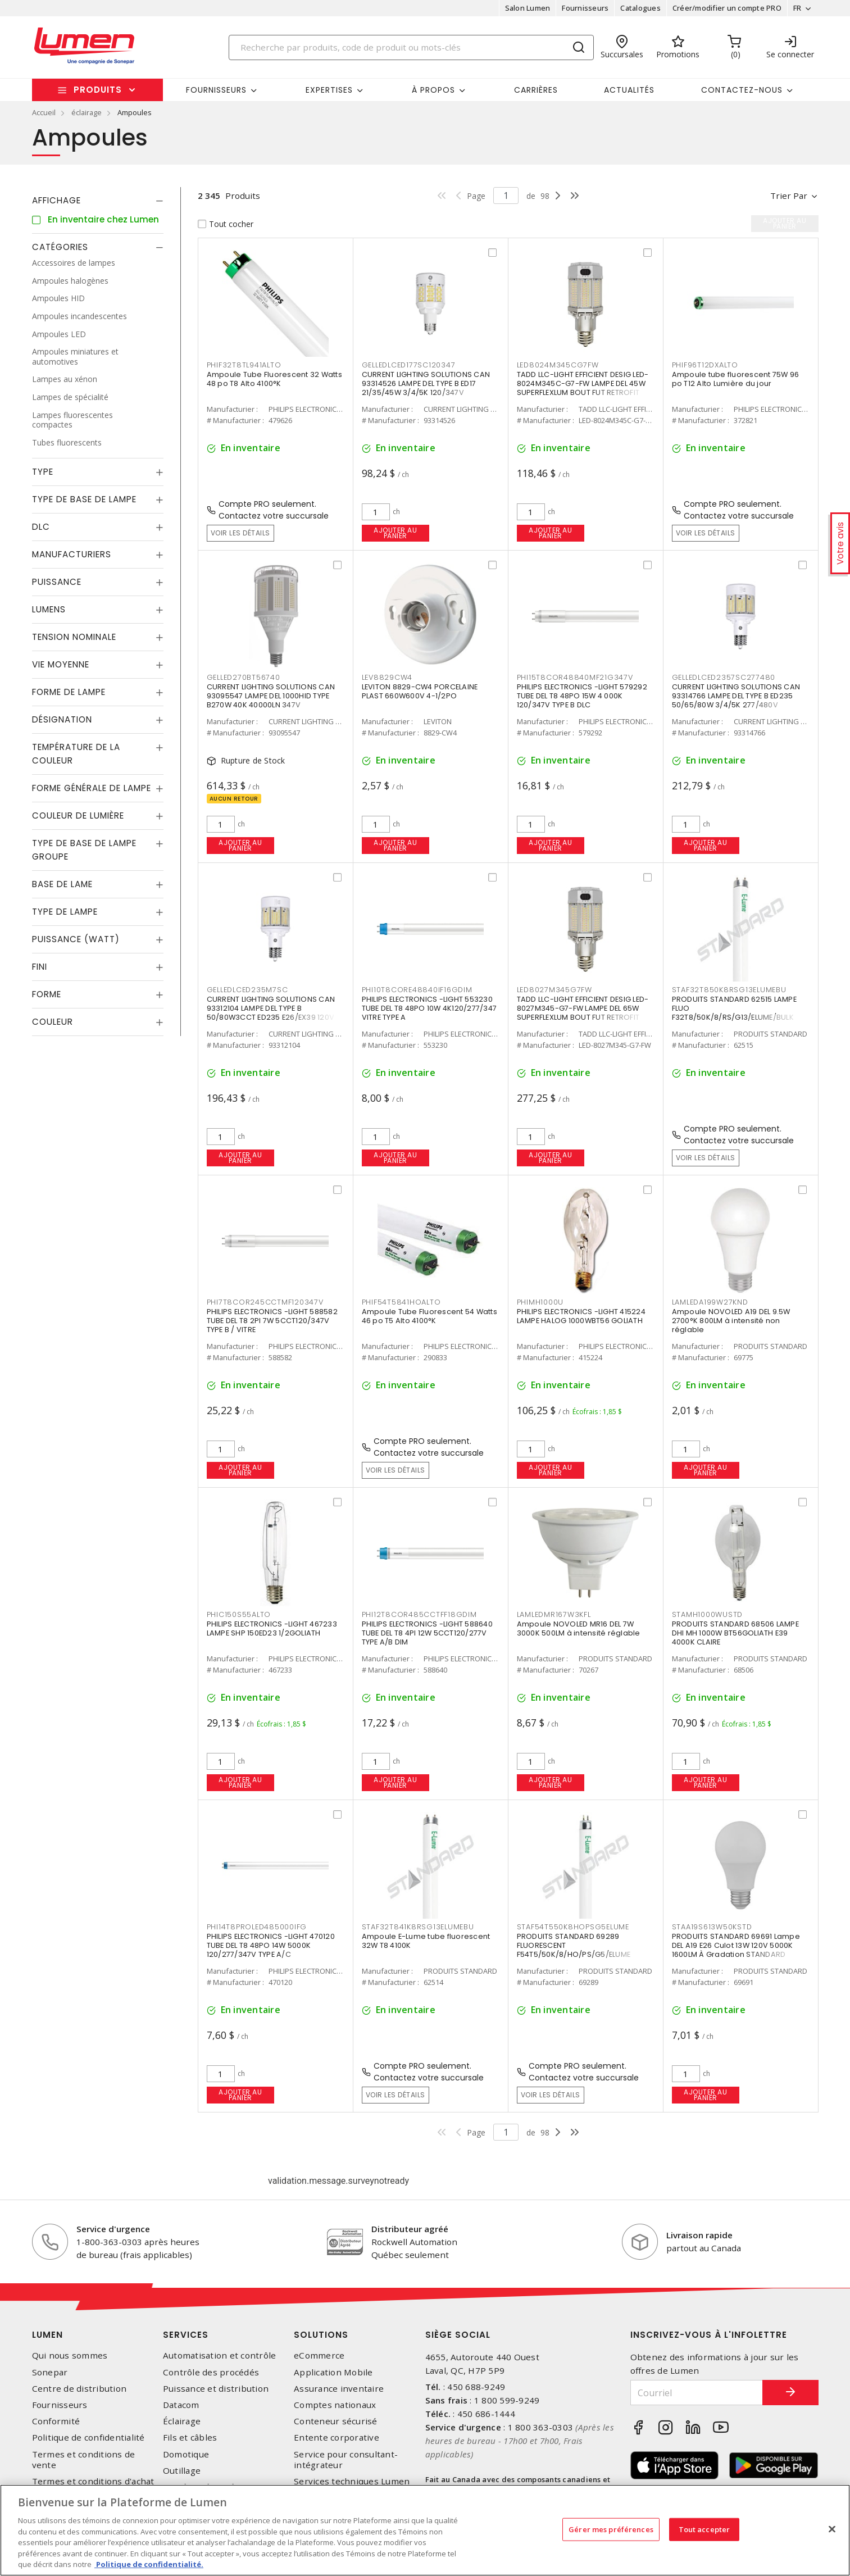 The height and width of the screenshot is (2576, 850). What do you see at coordinates (433, 90) in the screenshot?
I see `À propos [button]` at bounding box center [433, 90].